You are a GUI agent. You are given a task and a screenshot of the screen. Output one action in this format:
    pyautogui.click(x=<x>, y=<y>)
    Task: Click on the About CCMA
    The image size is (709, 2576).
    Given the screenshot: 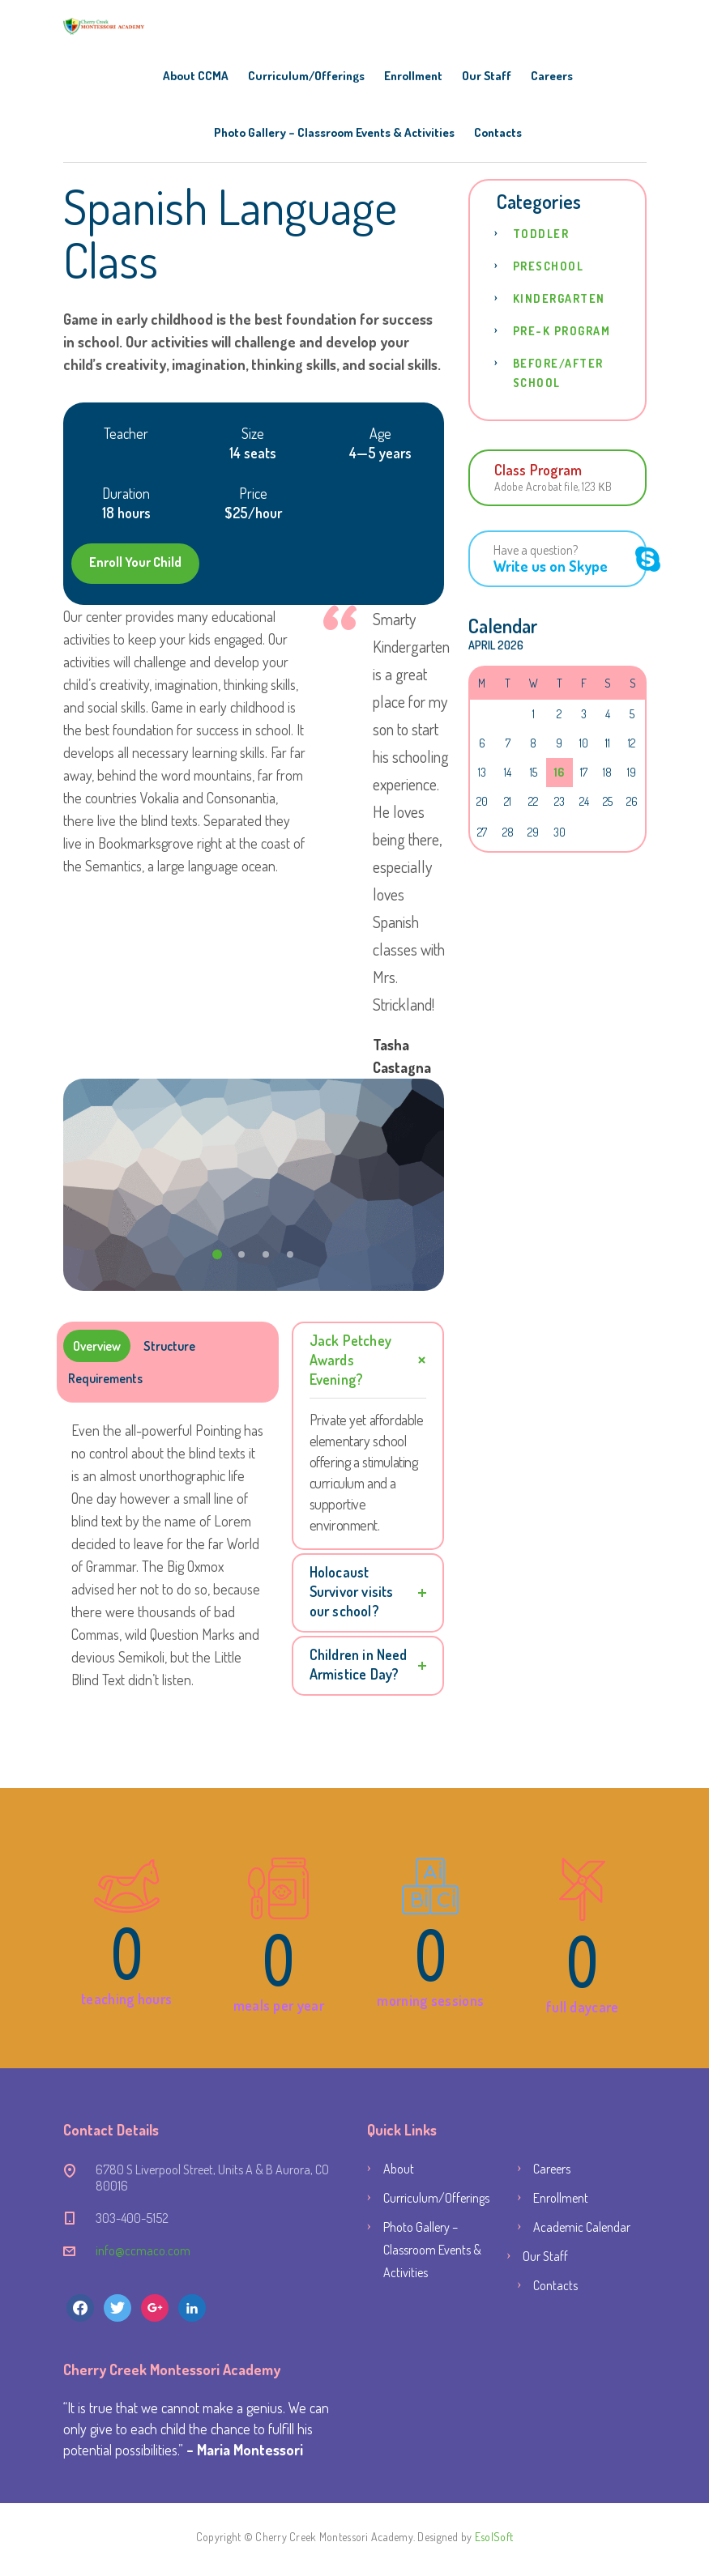 What is the action you would take?
    pyautogui.click(x=196, y=75)
    